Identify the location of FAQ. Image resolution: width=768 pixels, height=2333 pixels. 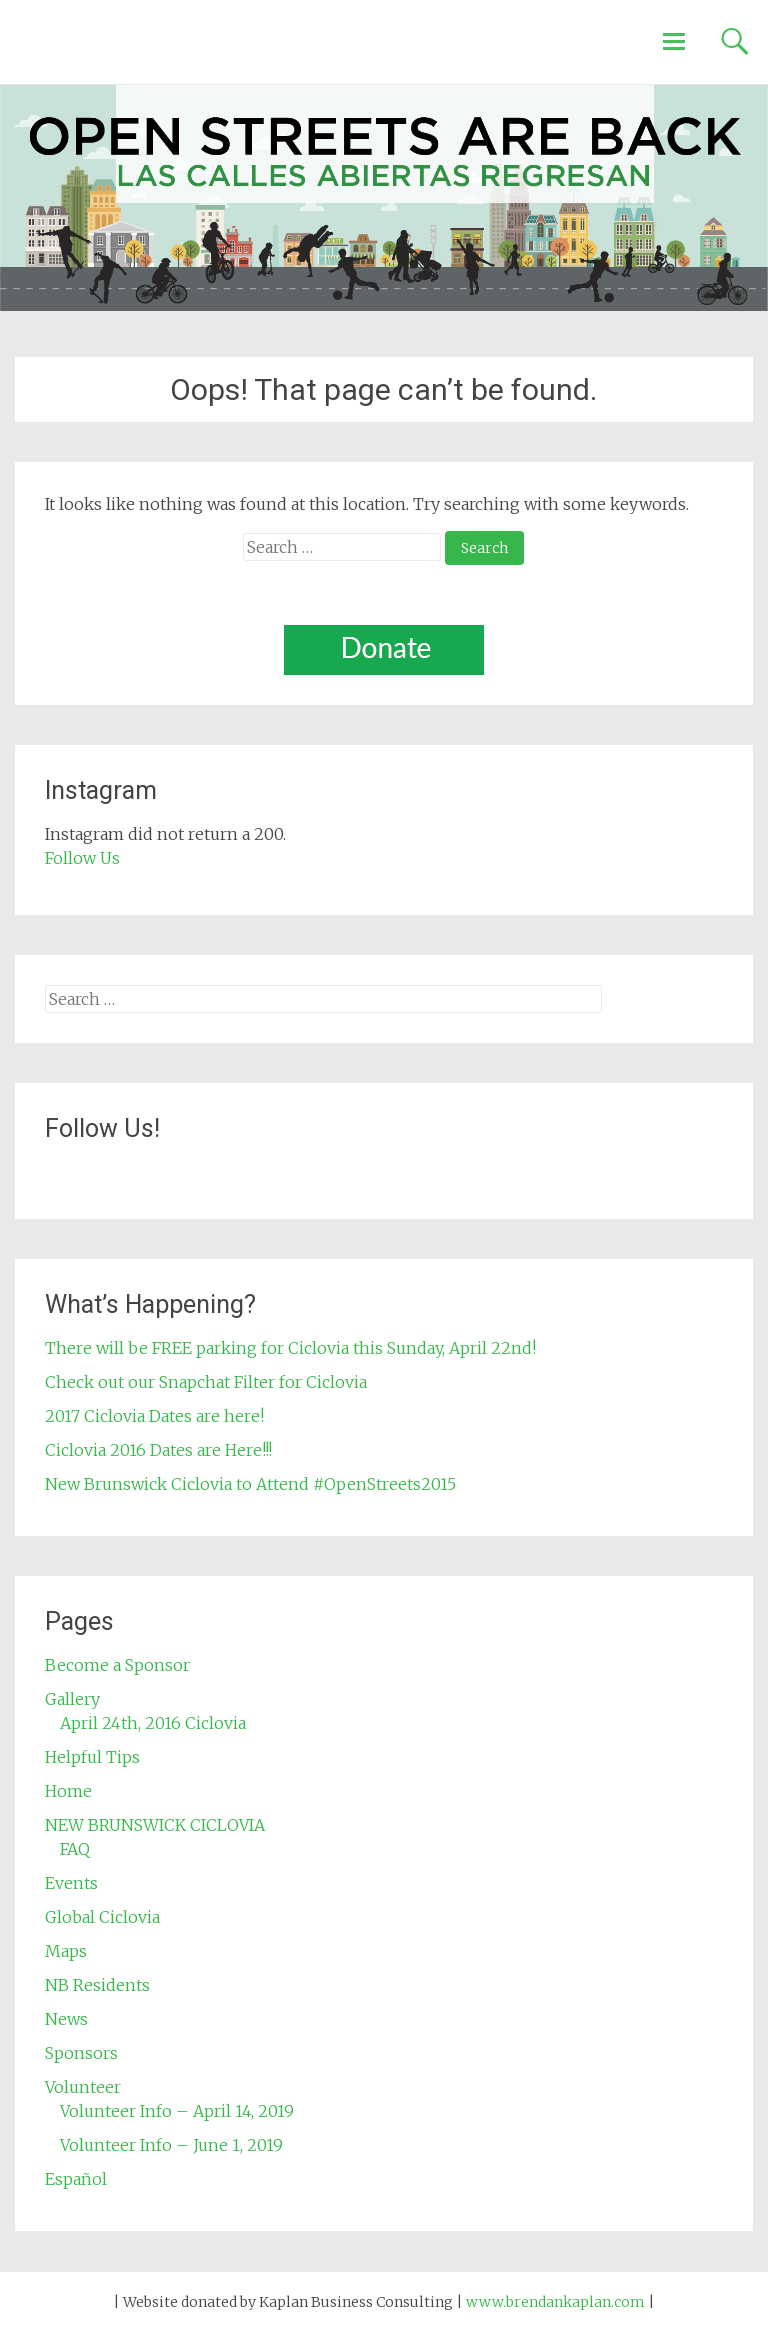
(75, 1849).